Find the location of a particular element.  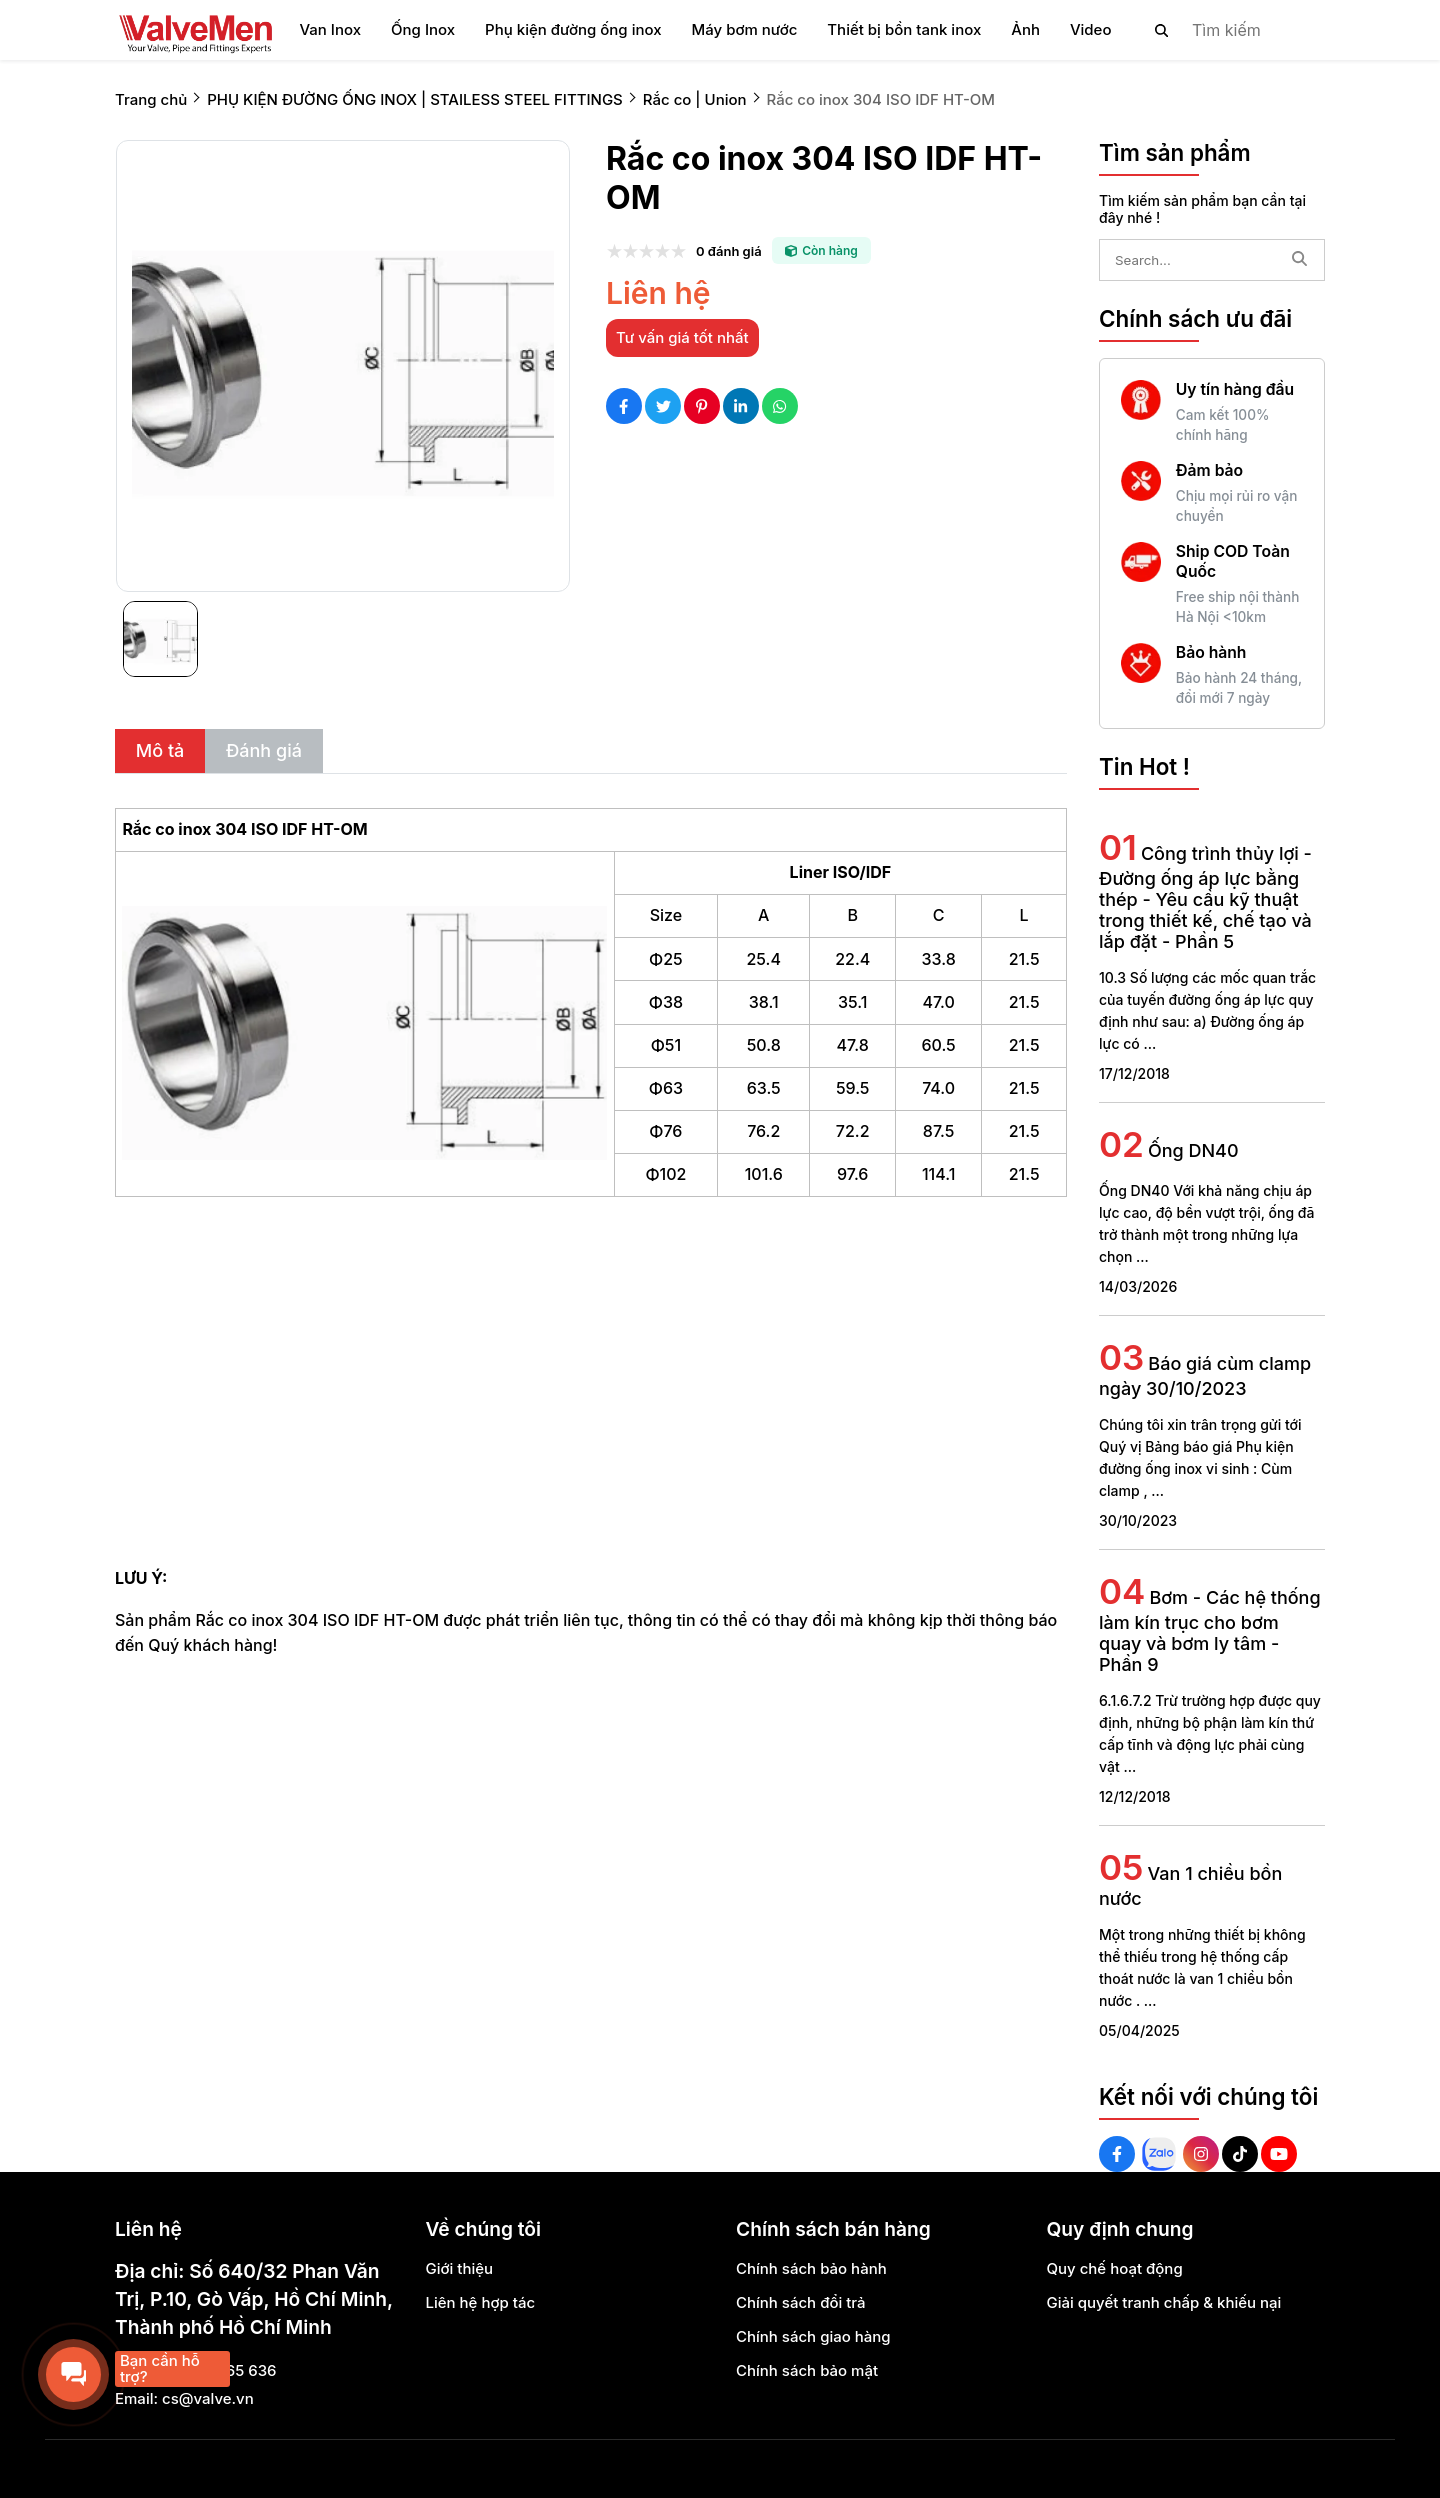

Máy bơm nước is located at coordinates (745, 29).